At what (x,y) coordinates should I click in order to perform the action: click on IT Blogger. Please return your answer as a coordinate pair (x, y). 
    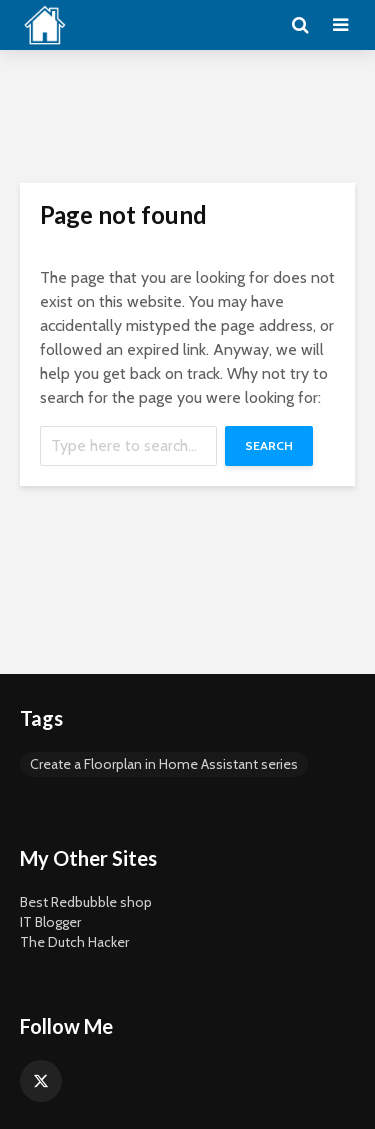
    Looking at the image, I should click on (50, 922).